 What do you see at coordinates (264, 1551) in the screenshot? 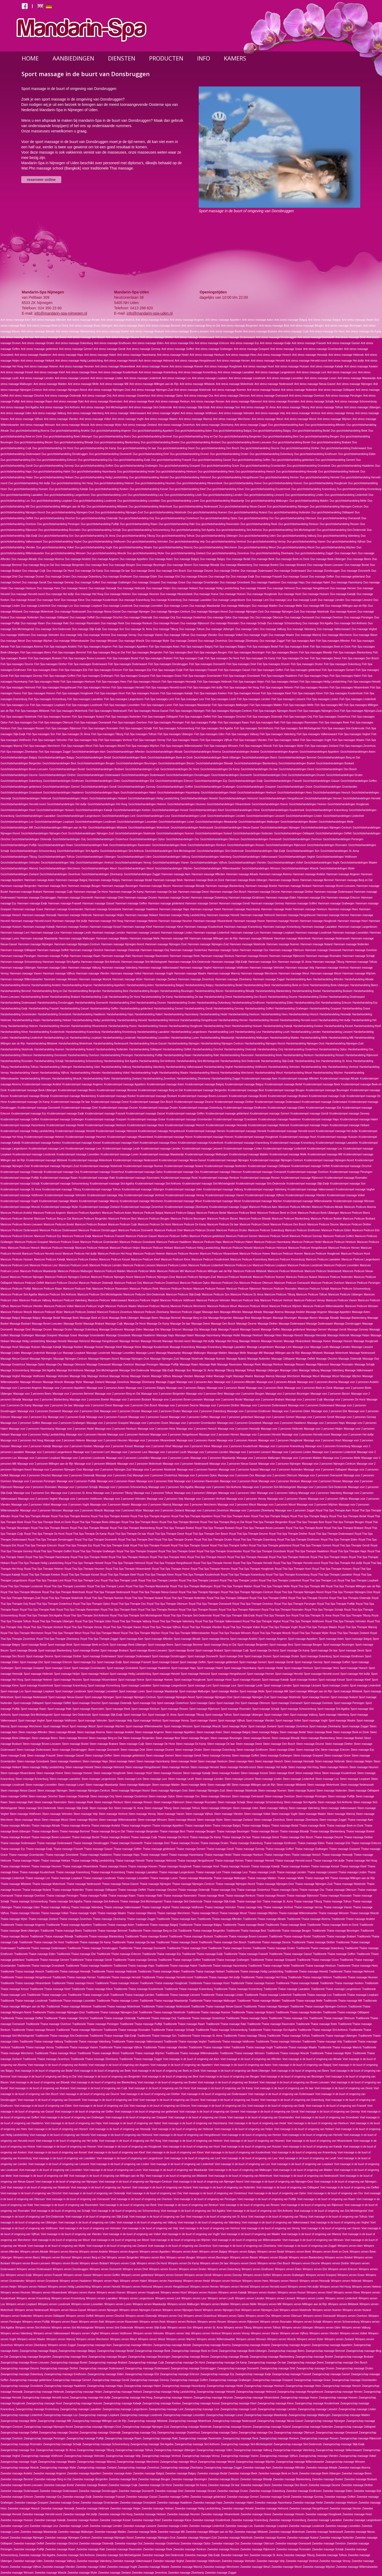
I see `Royal Thai Spa Therapie Groesbeek` at bounding box center [264, 1551].